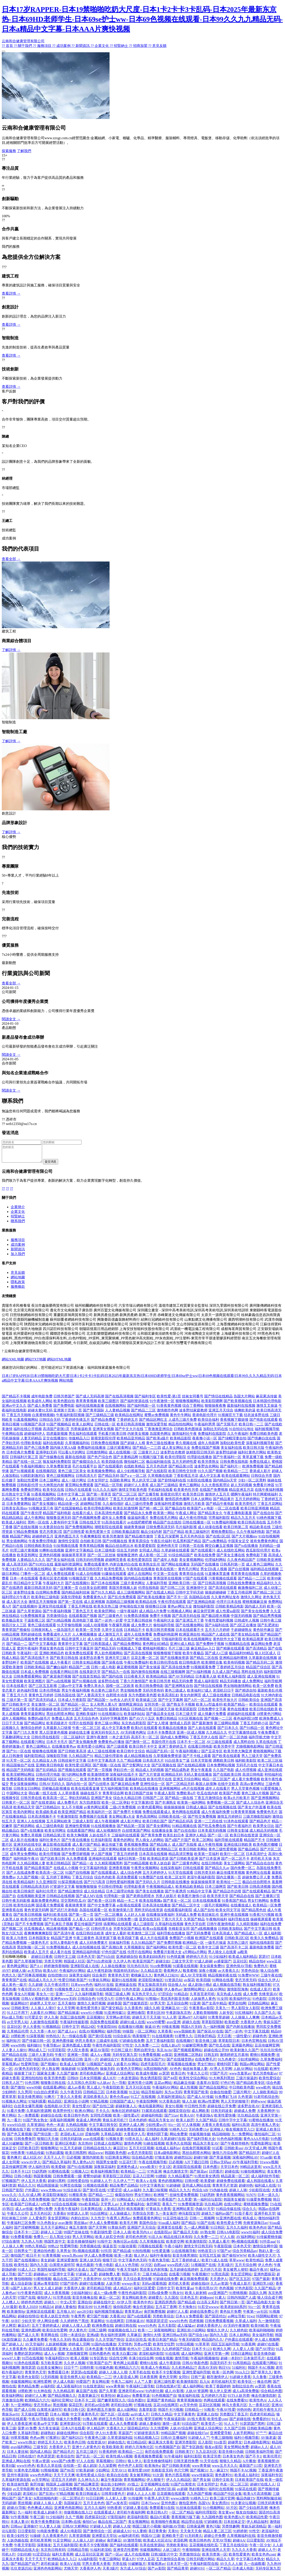  I want to click on 深圳市安暉電子科技有限公司, so click(152, 1327).